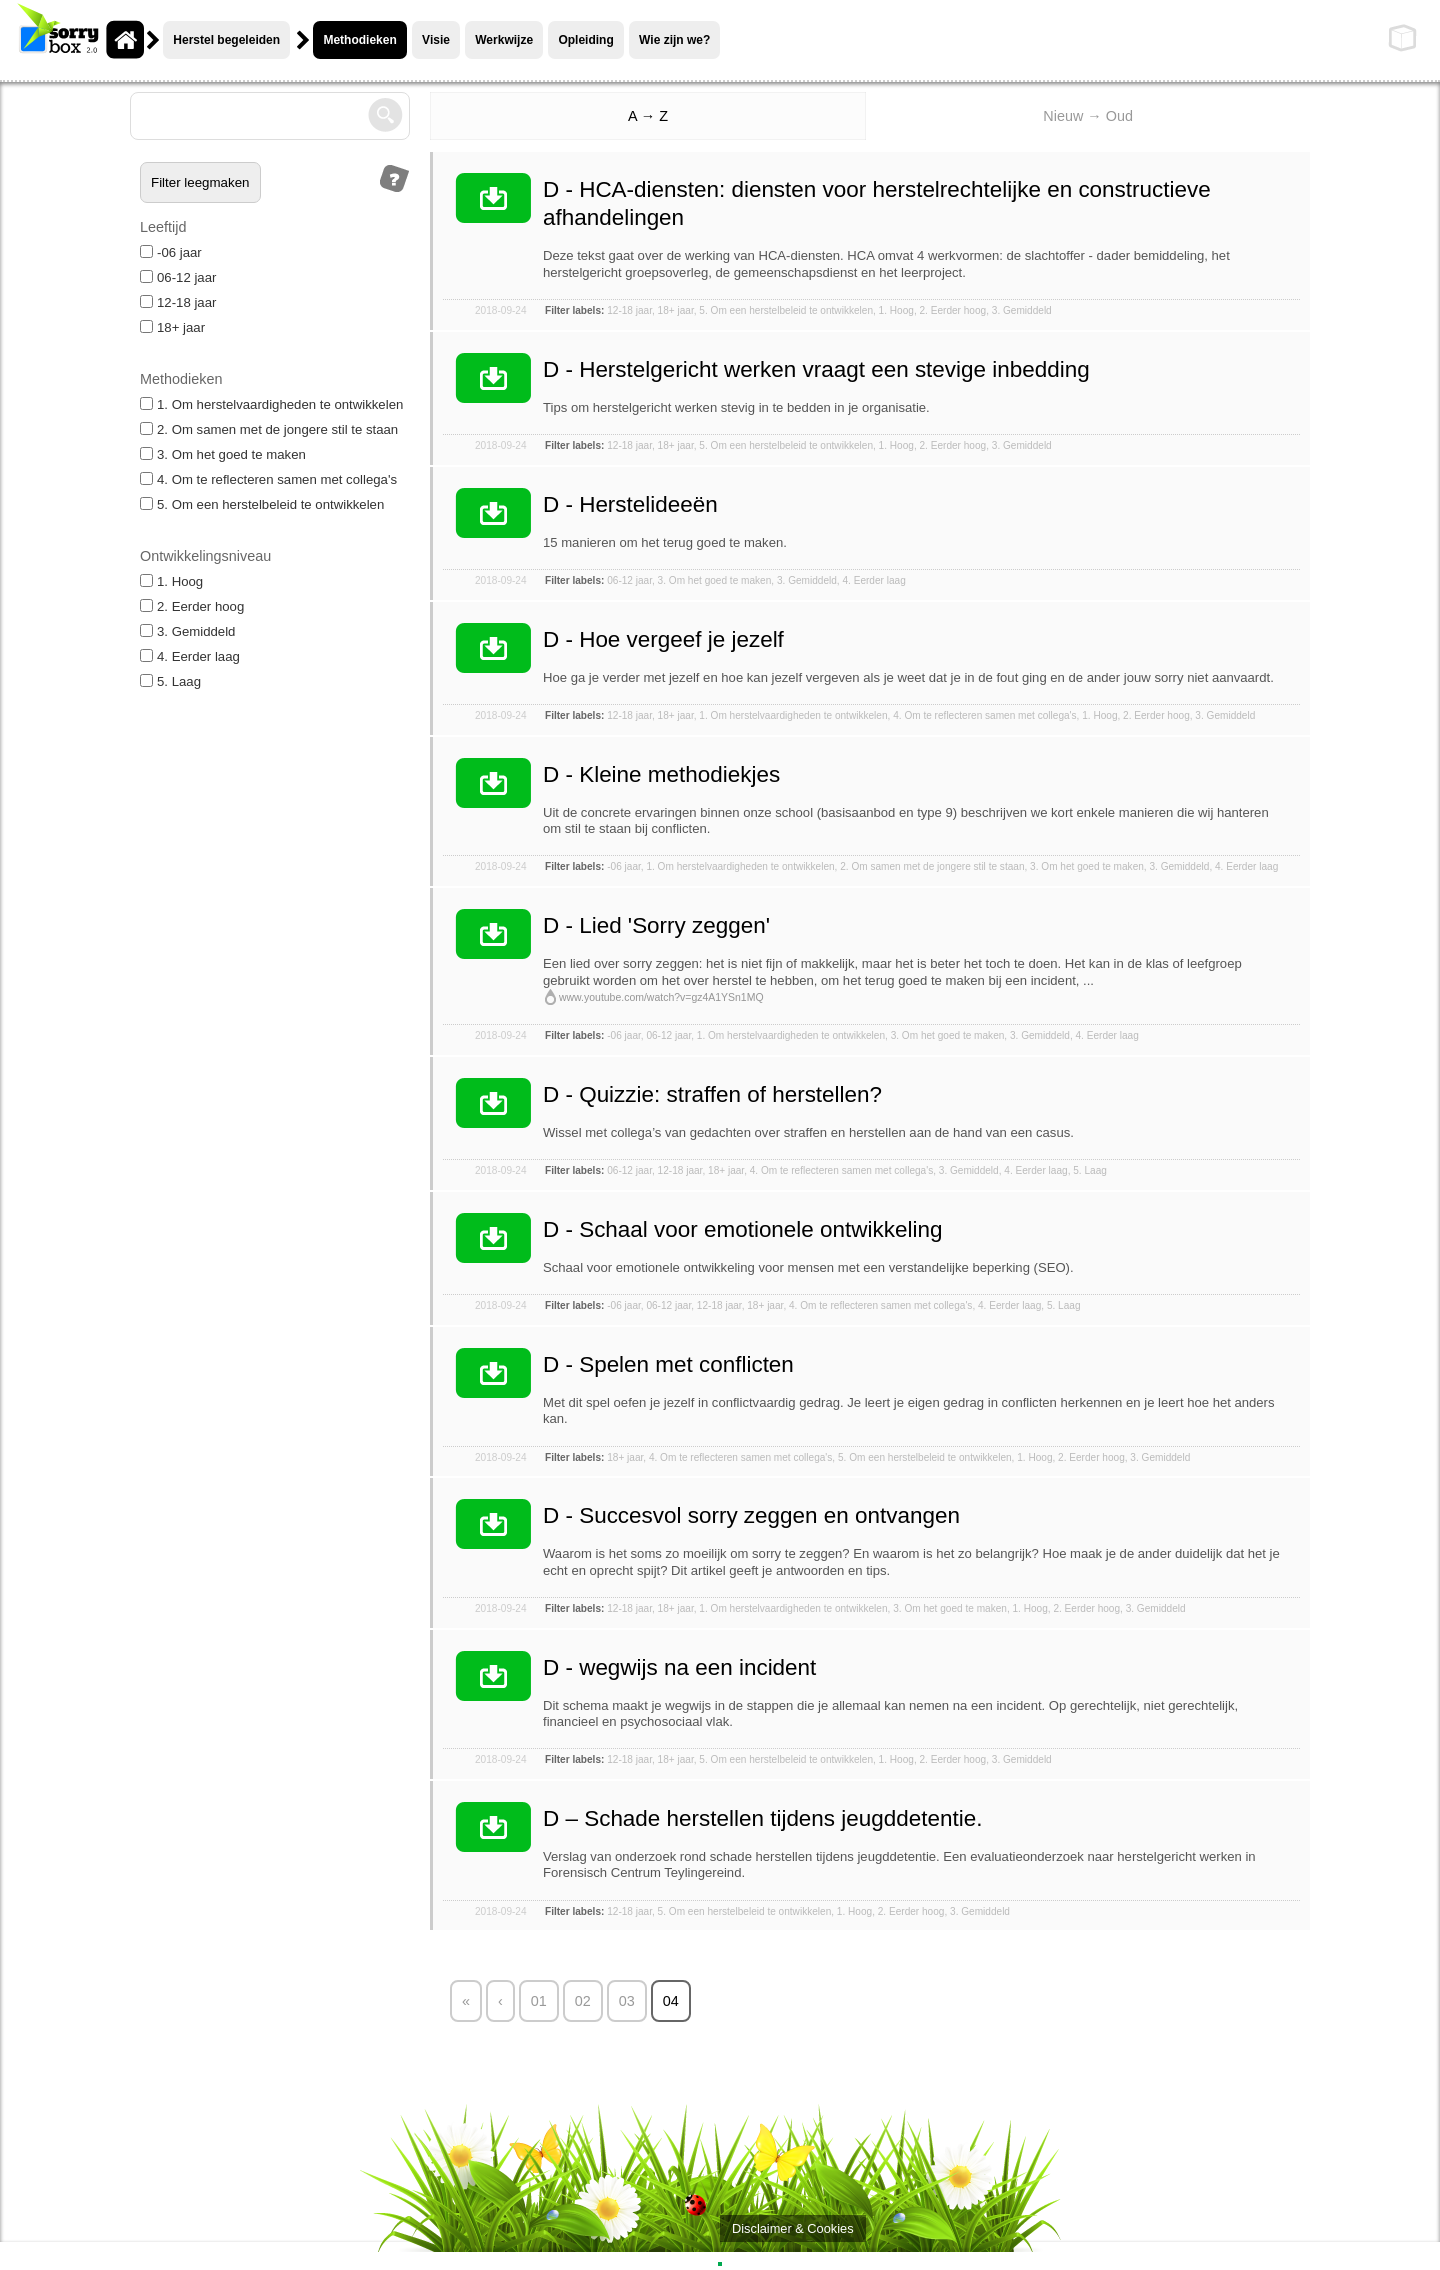 Image resolution: width=1440 pixels, height=2270 pixels. Describe the element at coordinates (268, 479) in the screenshot. I see `4. Om te reflecteren samen met collega's` at that location.